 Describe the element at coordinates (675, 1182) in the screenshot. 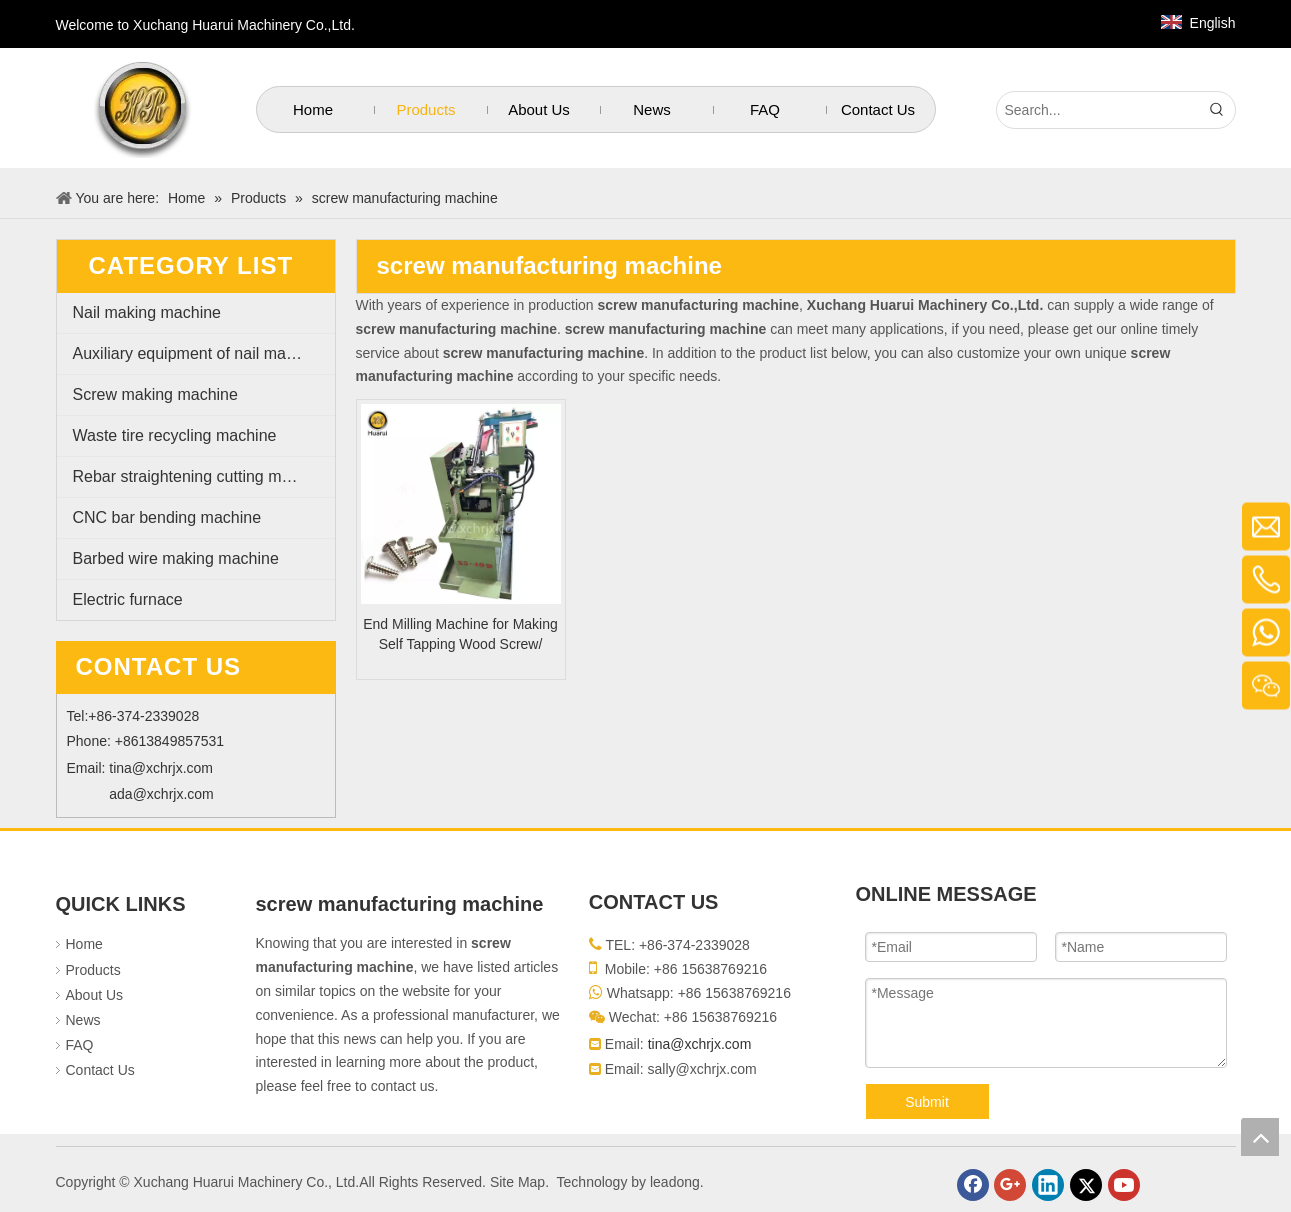

I see `leadong` at that location.